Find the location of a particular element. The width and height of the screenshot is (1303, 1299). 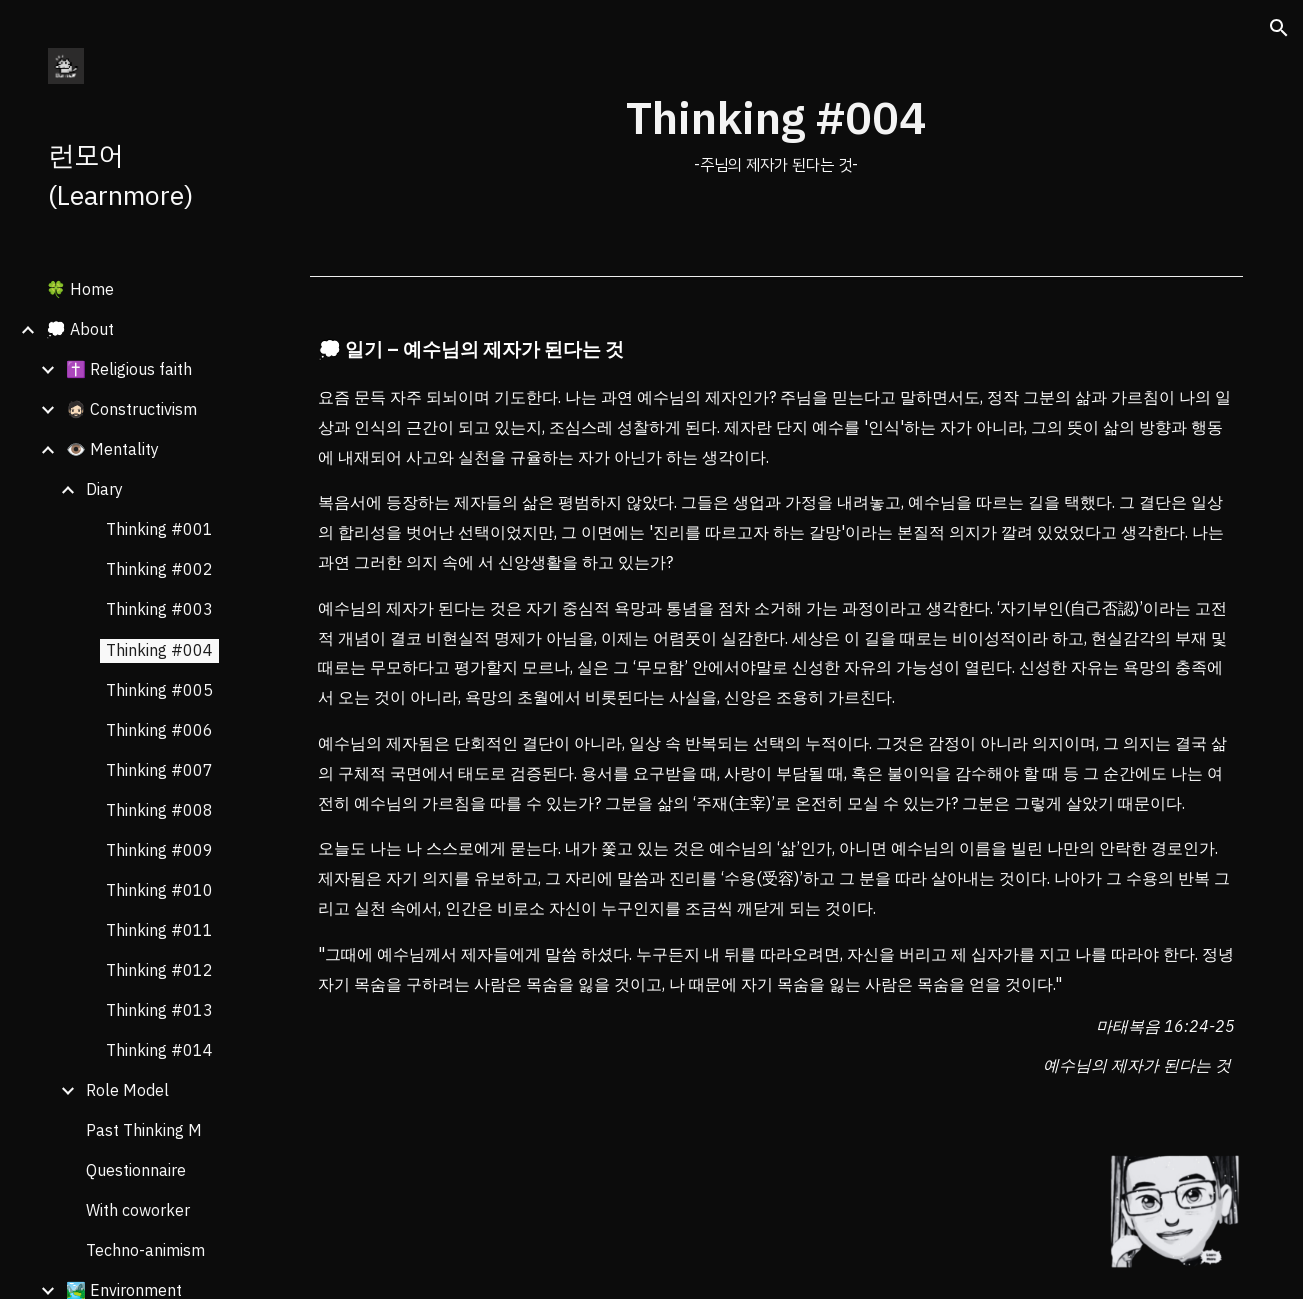

Thinking #010 [link] is located at coordinates (159, 891).